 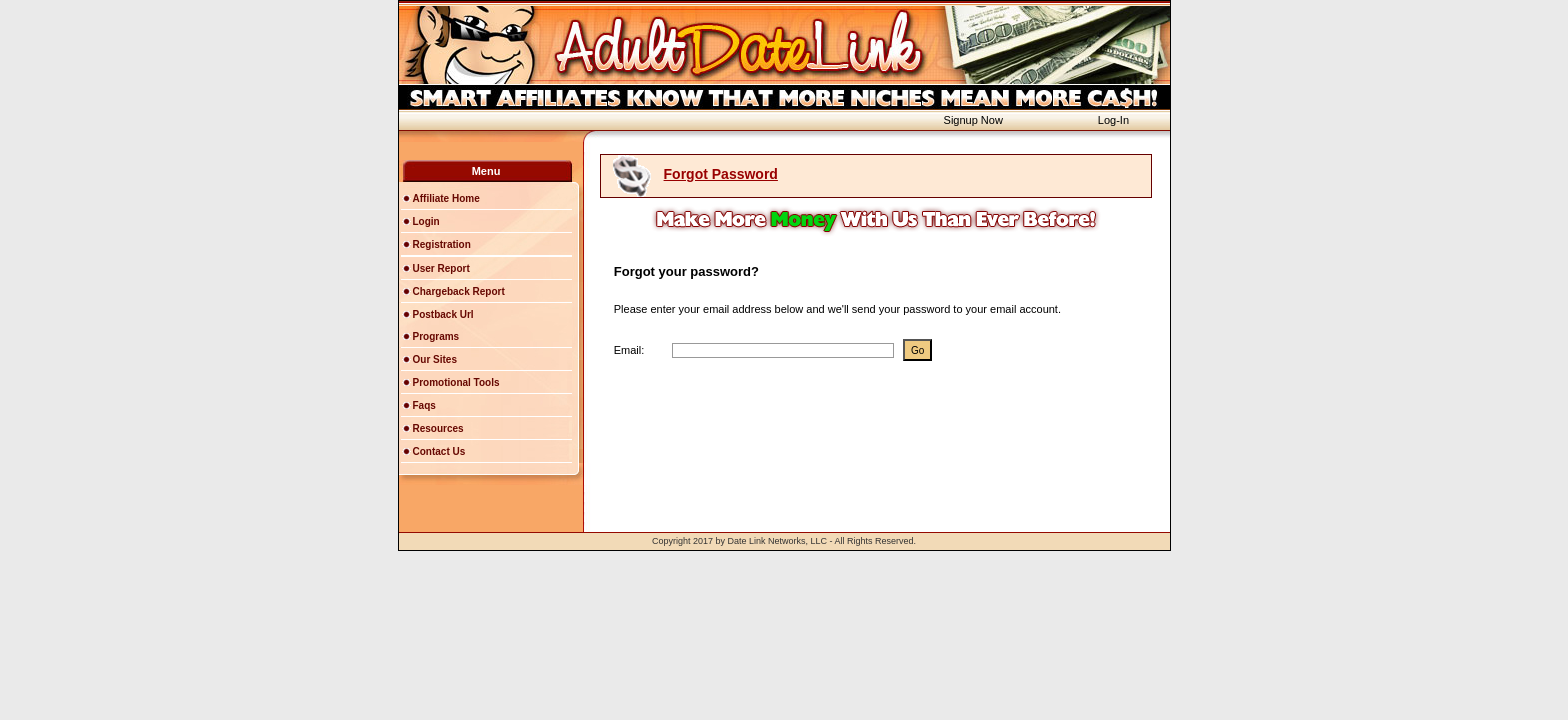 What do you see at coordinates (459, 291) in the screenshot?
I see `Chargeback Report` at bounding box center [459, 291].